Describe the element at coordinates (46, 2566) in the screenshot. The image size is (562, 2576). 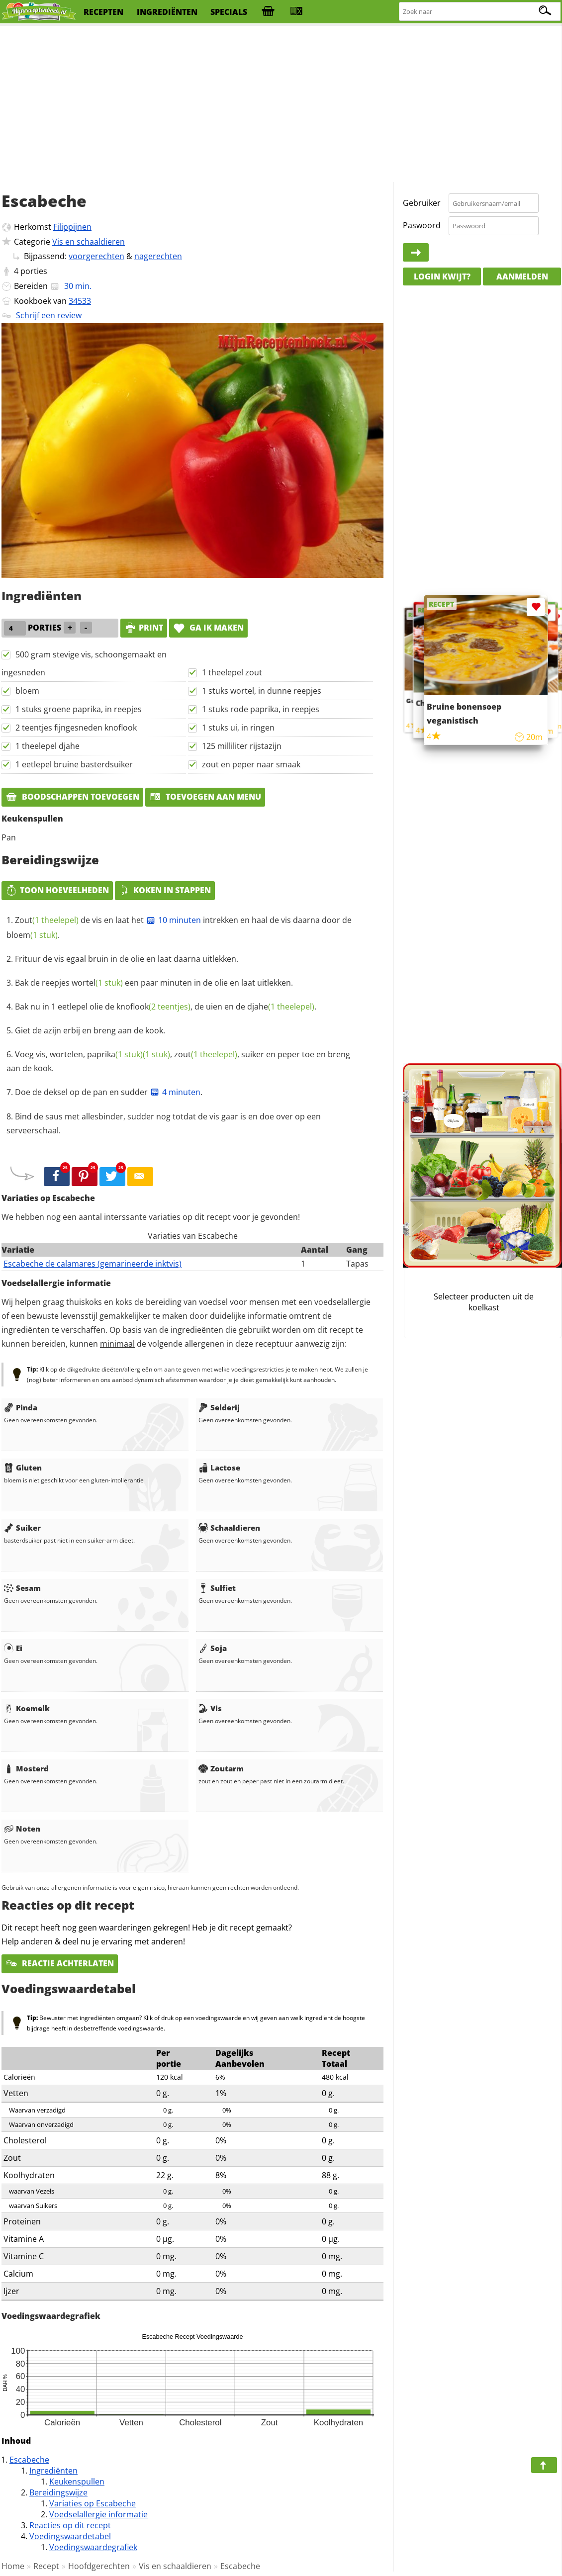
I see `Recept` at that location.